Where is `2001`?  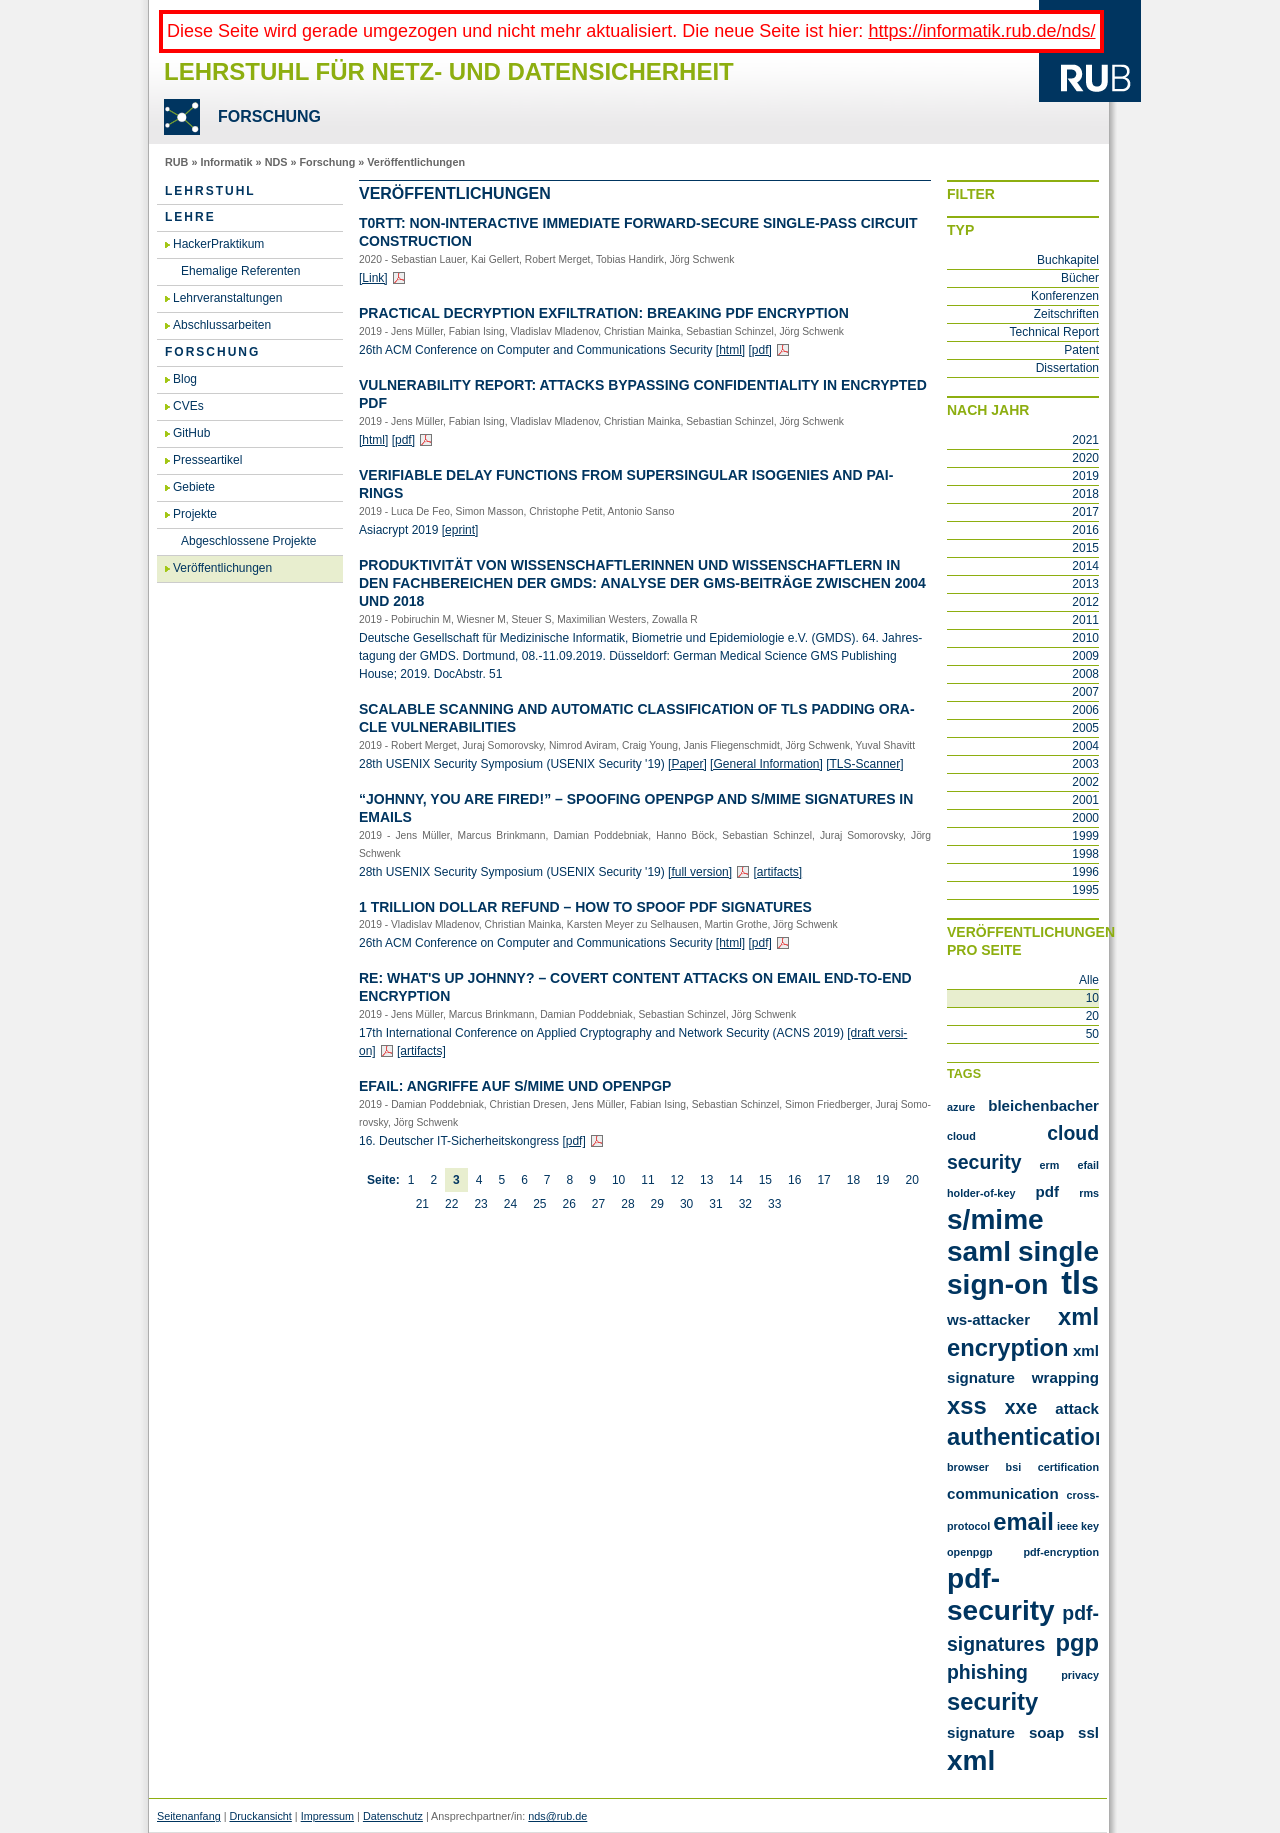
2001 is located at coordinates (1085, 800).